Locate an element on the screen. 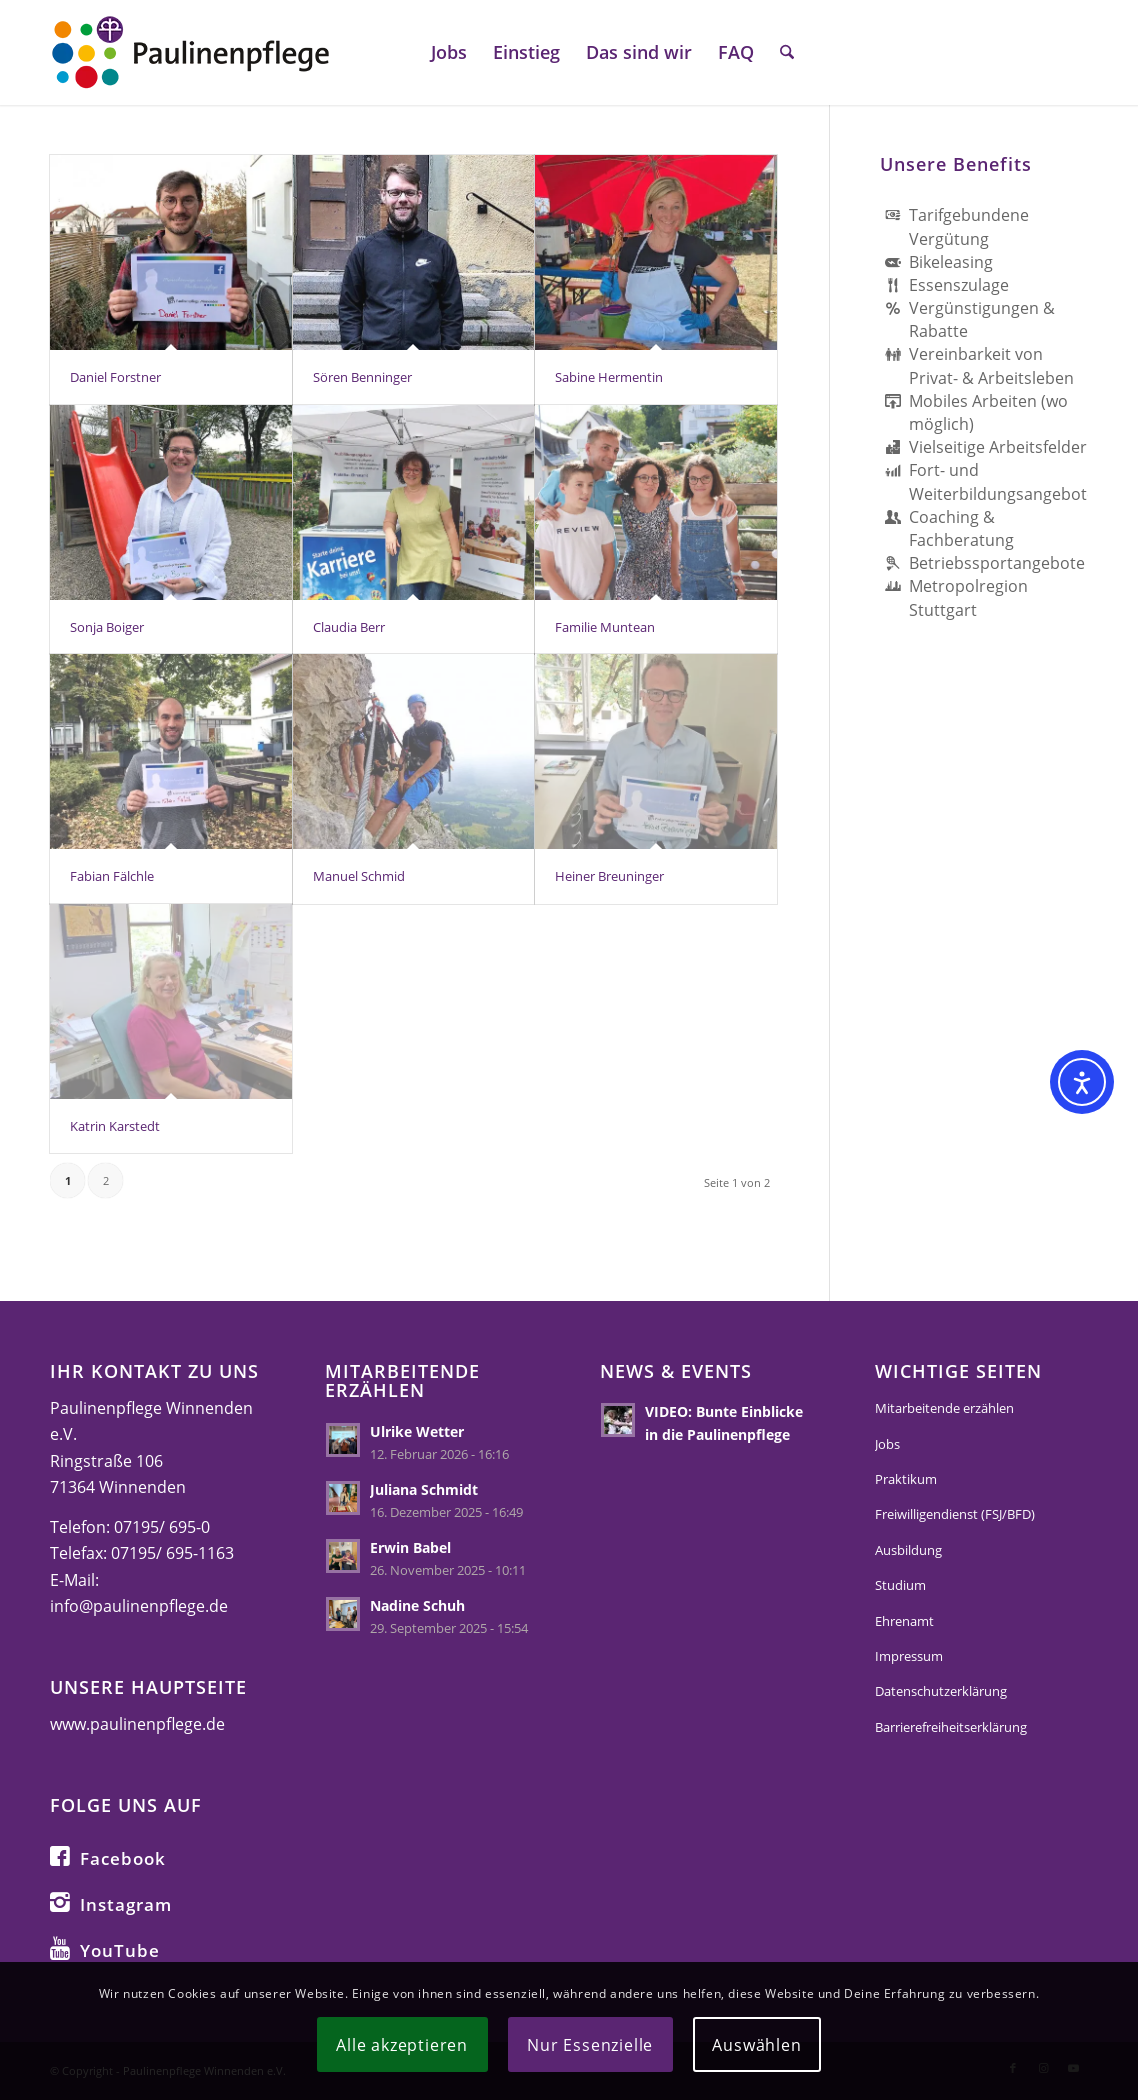  YouTube is located at coordinates (120, 1950).